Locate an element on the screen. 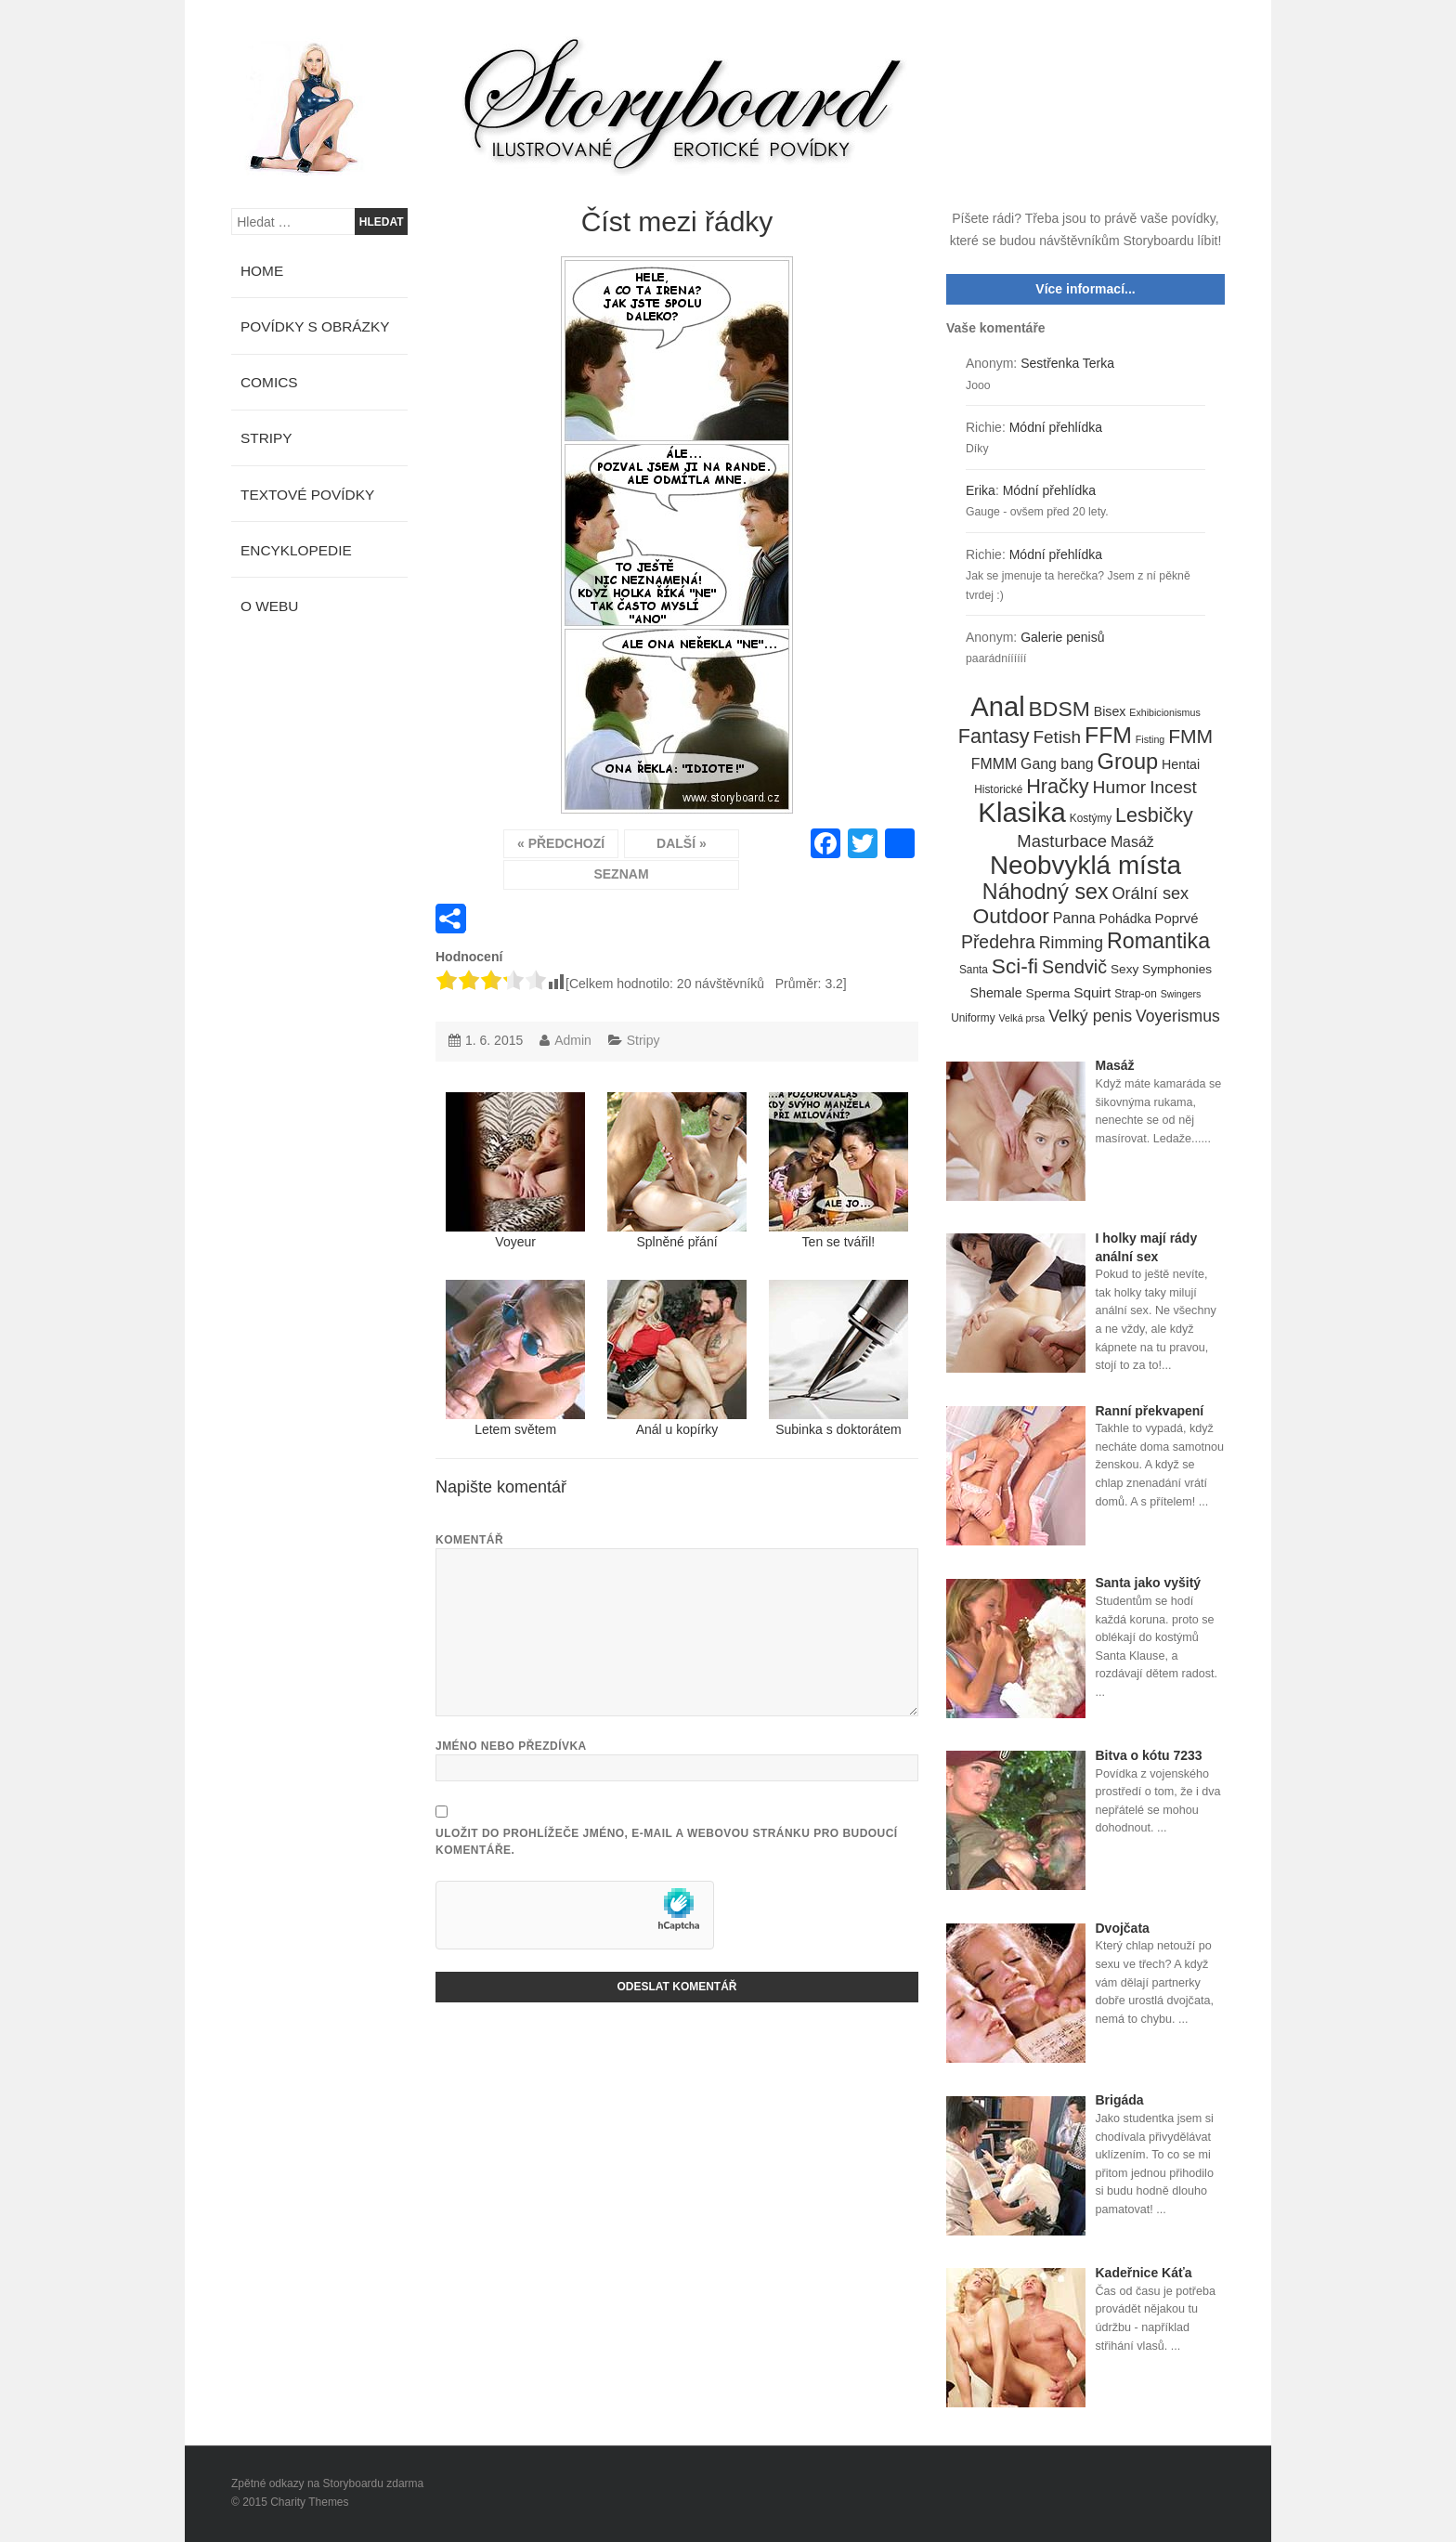  Voyeur is located at coordinates (515, 1170).